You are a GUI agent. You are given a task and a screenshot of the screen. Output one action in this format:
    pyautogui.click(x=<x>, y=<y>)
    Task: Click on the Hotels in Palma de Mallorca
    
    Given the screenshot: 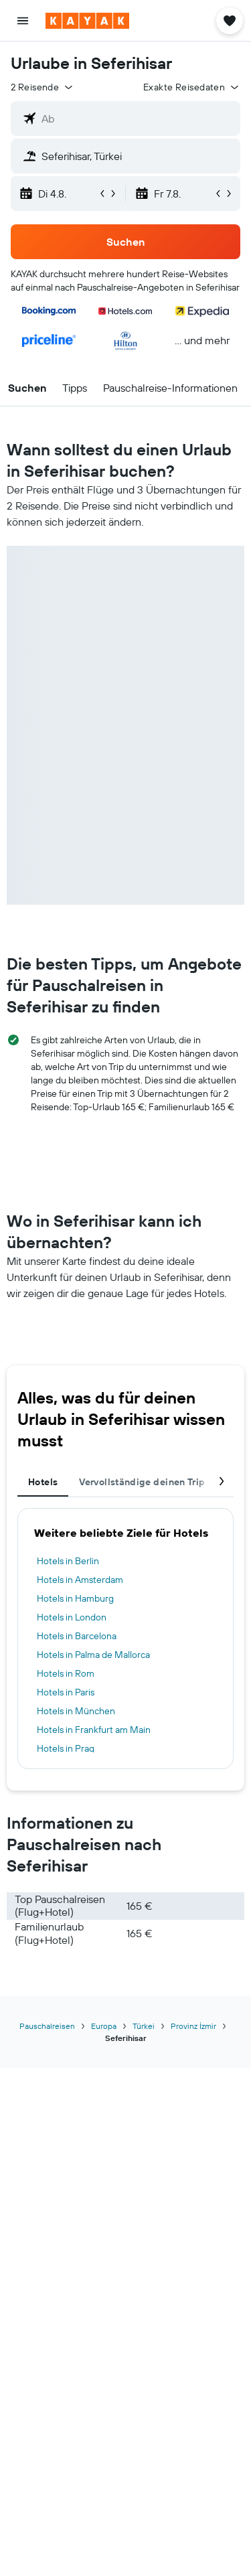 What is the action you would take?
    pyautogui.click(x=93, y=1655)
    